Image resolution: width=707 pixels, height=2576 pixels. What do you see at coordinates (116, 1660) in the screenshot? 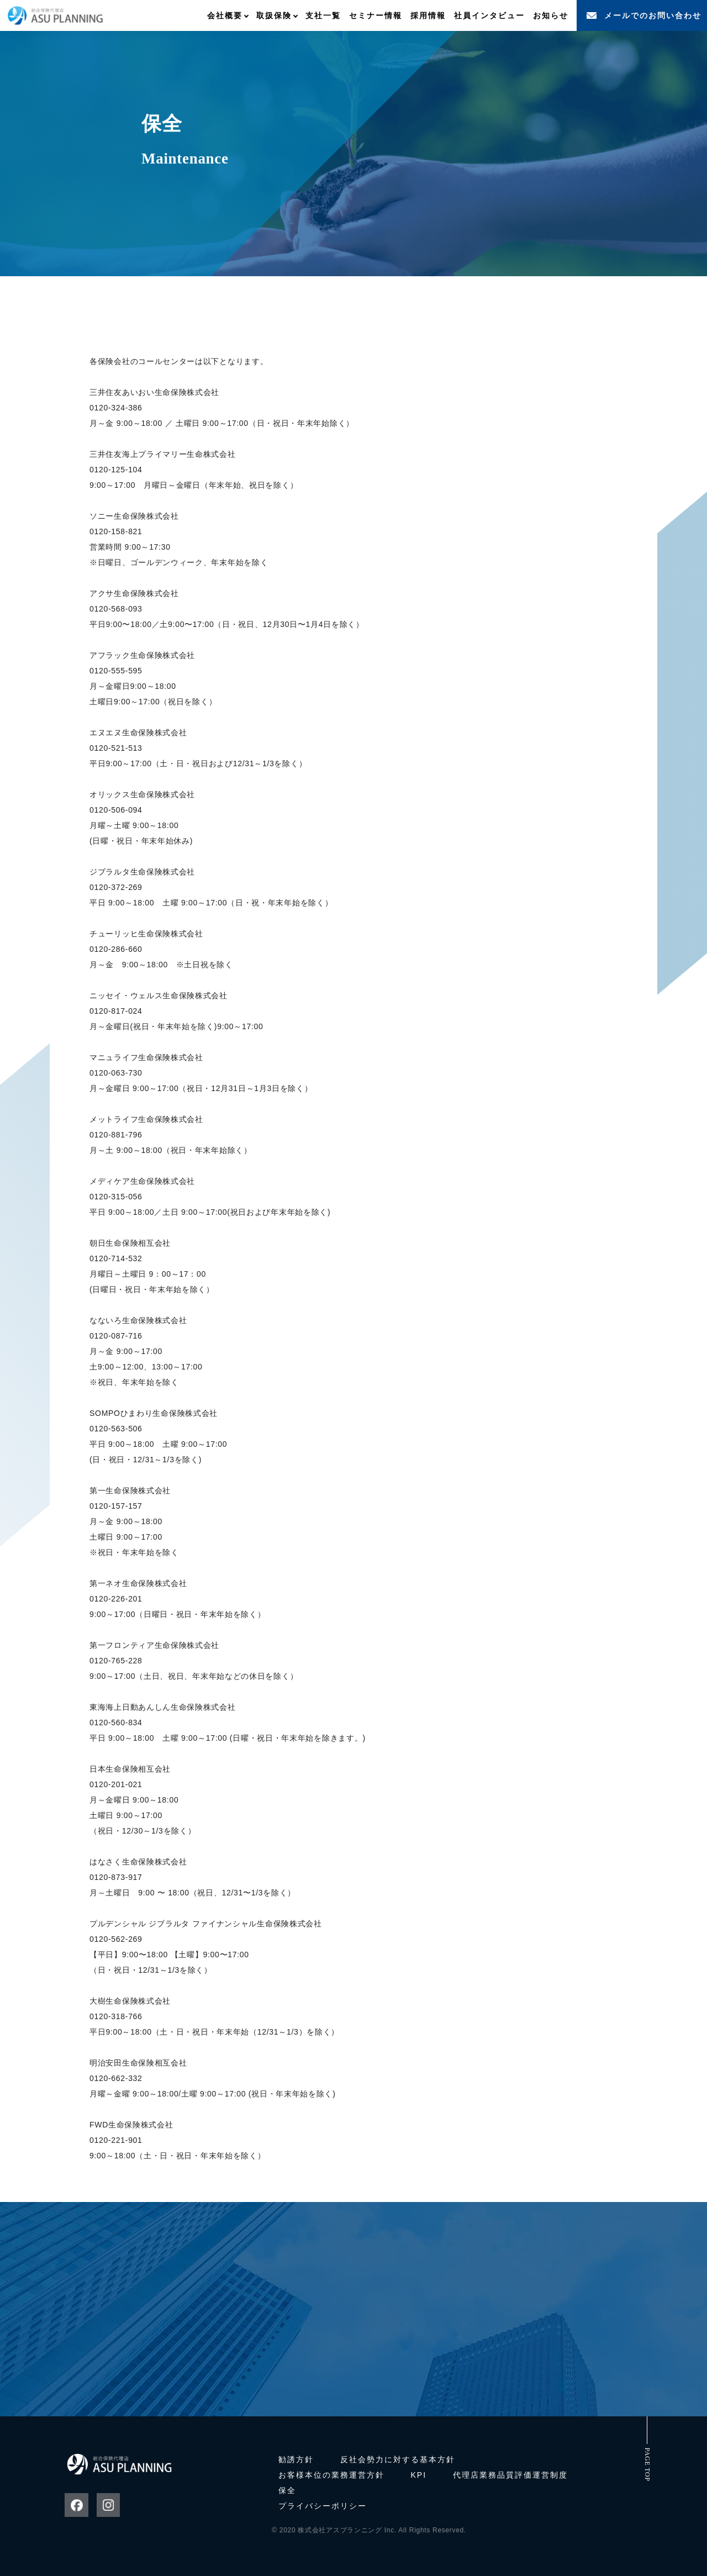
I see `0120-765-228` at bounding box center [116, 1660].